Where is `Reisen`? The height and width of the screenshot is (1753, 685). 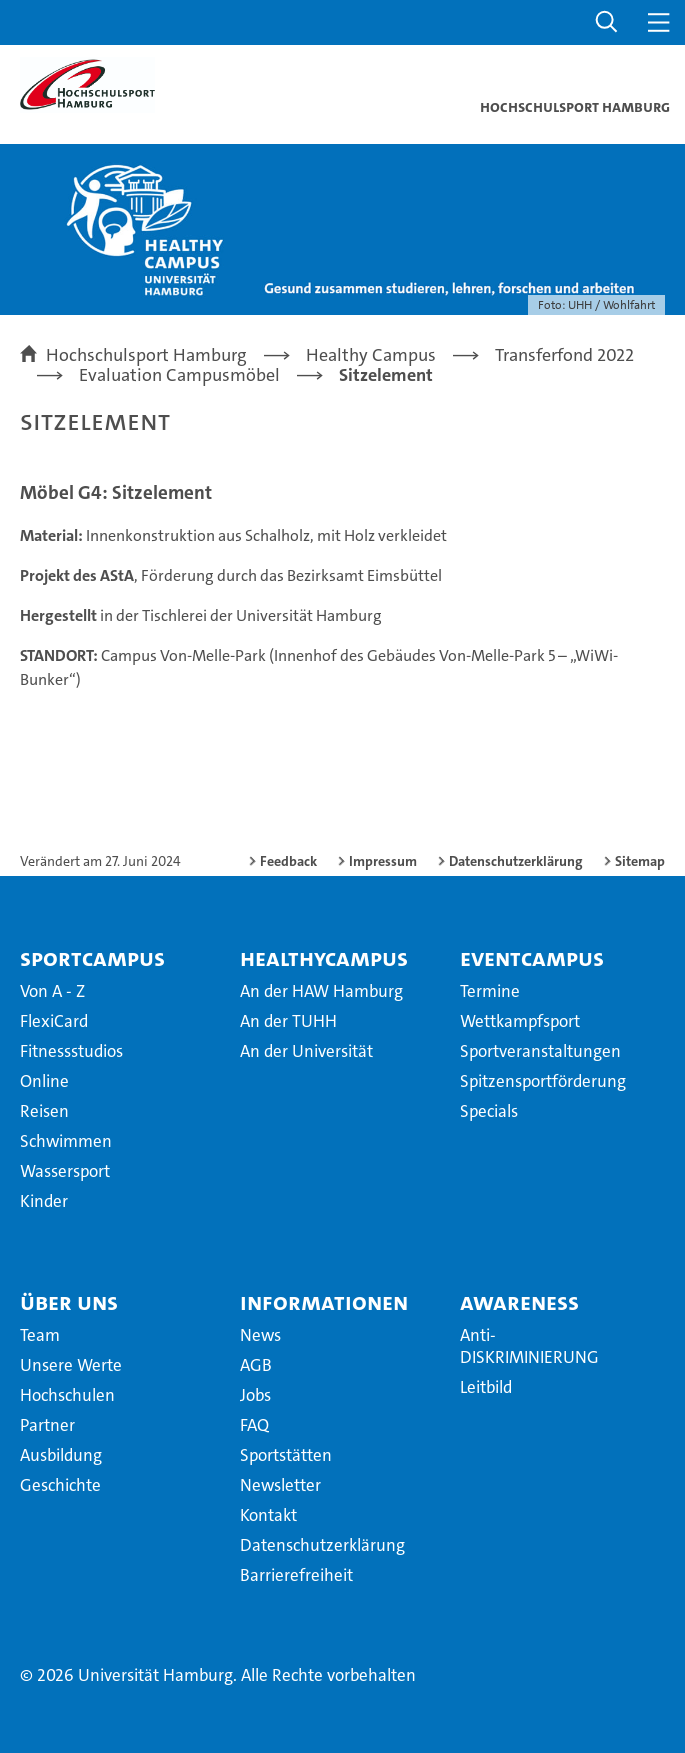
Reisen is located at coordinates (44, 1111).